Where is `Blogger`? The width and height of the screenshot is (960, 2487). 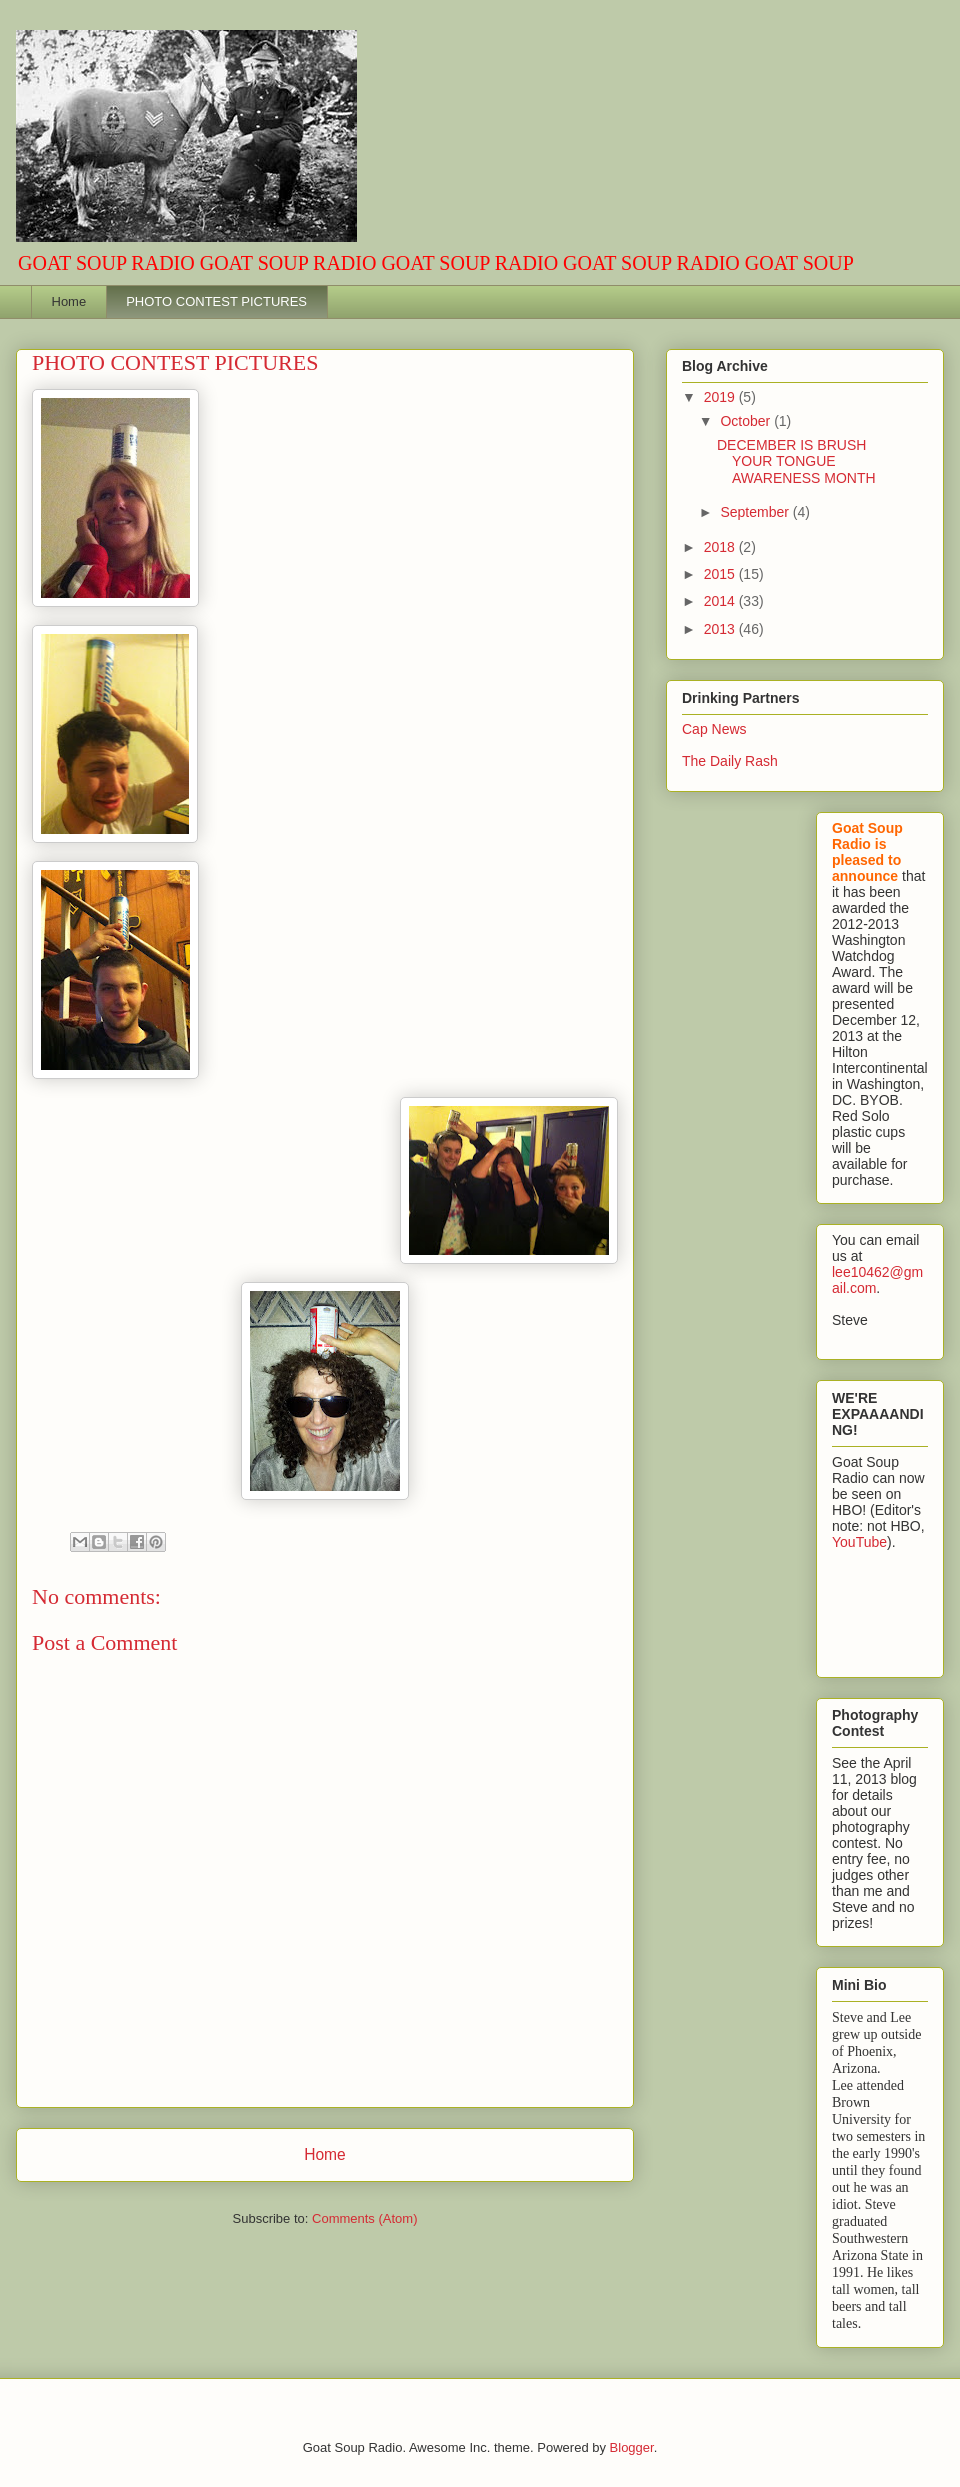
Blogger is located at coordinates (632, 2447).